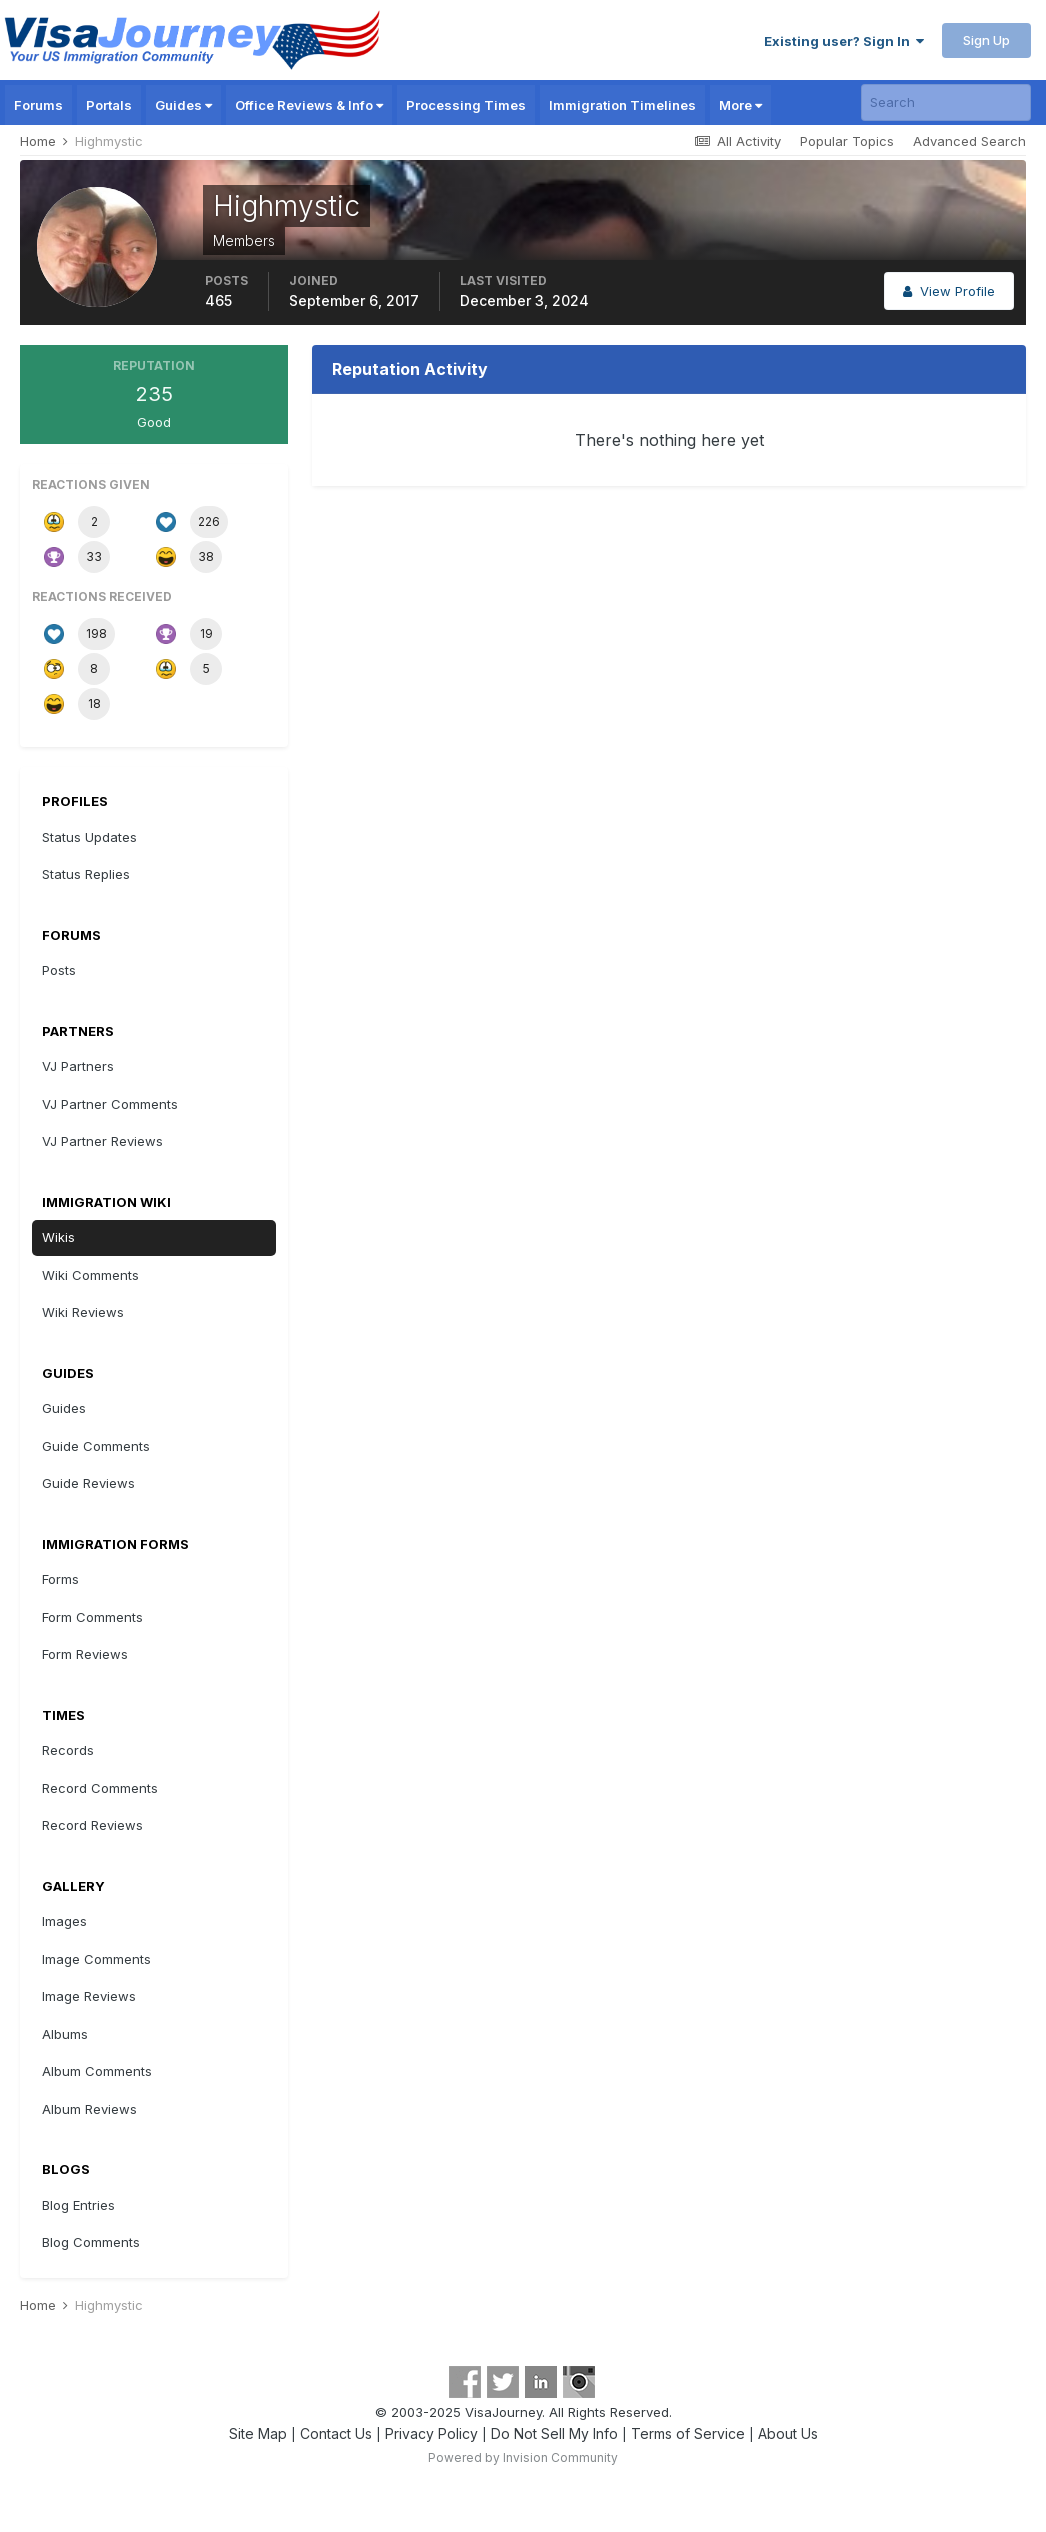 The height and width of the screenshot is (2532, 1046). I want to click on Powered by Invision Community, so click(523, 2457).